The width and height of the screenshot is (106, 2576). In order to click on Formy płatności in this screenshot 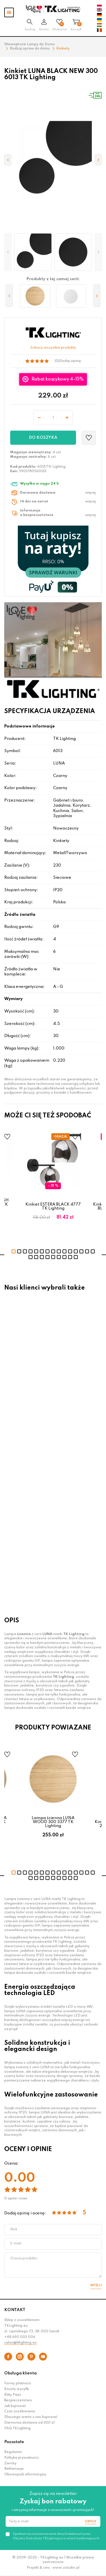, I will do `click(17, 2383)`.